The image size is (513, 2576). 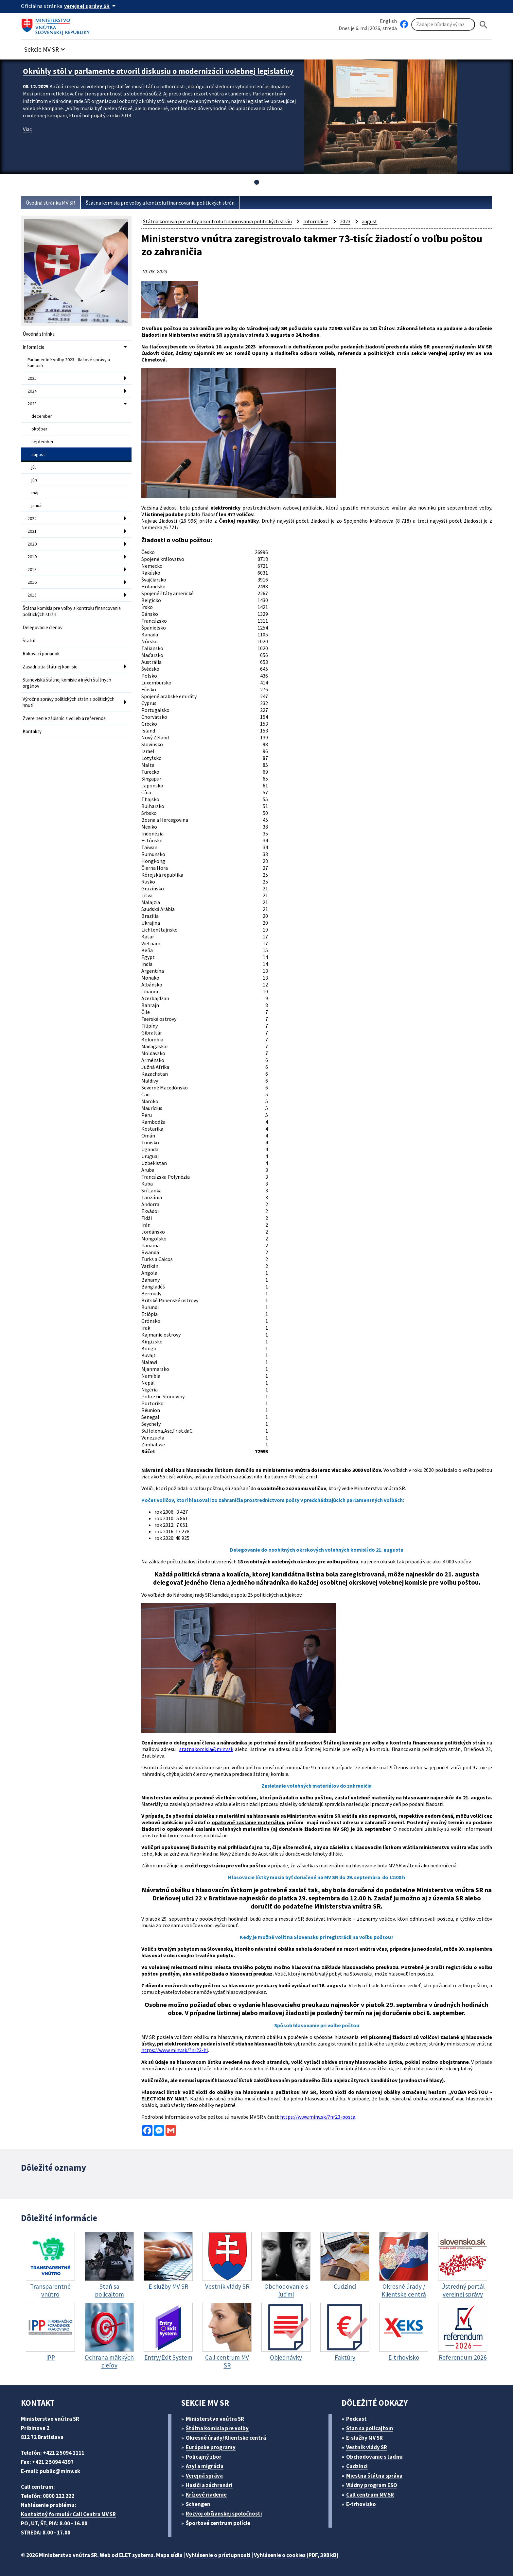 What do you see at coordinates (34, 493) in the screenshot?
I see `máj` at bounding box center [34, 493].